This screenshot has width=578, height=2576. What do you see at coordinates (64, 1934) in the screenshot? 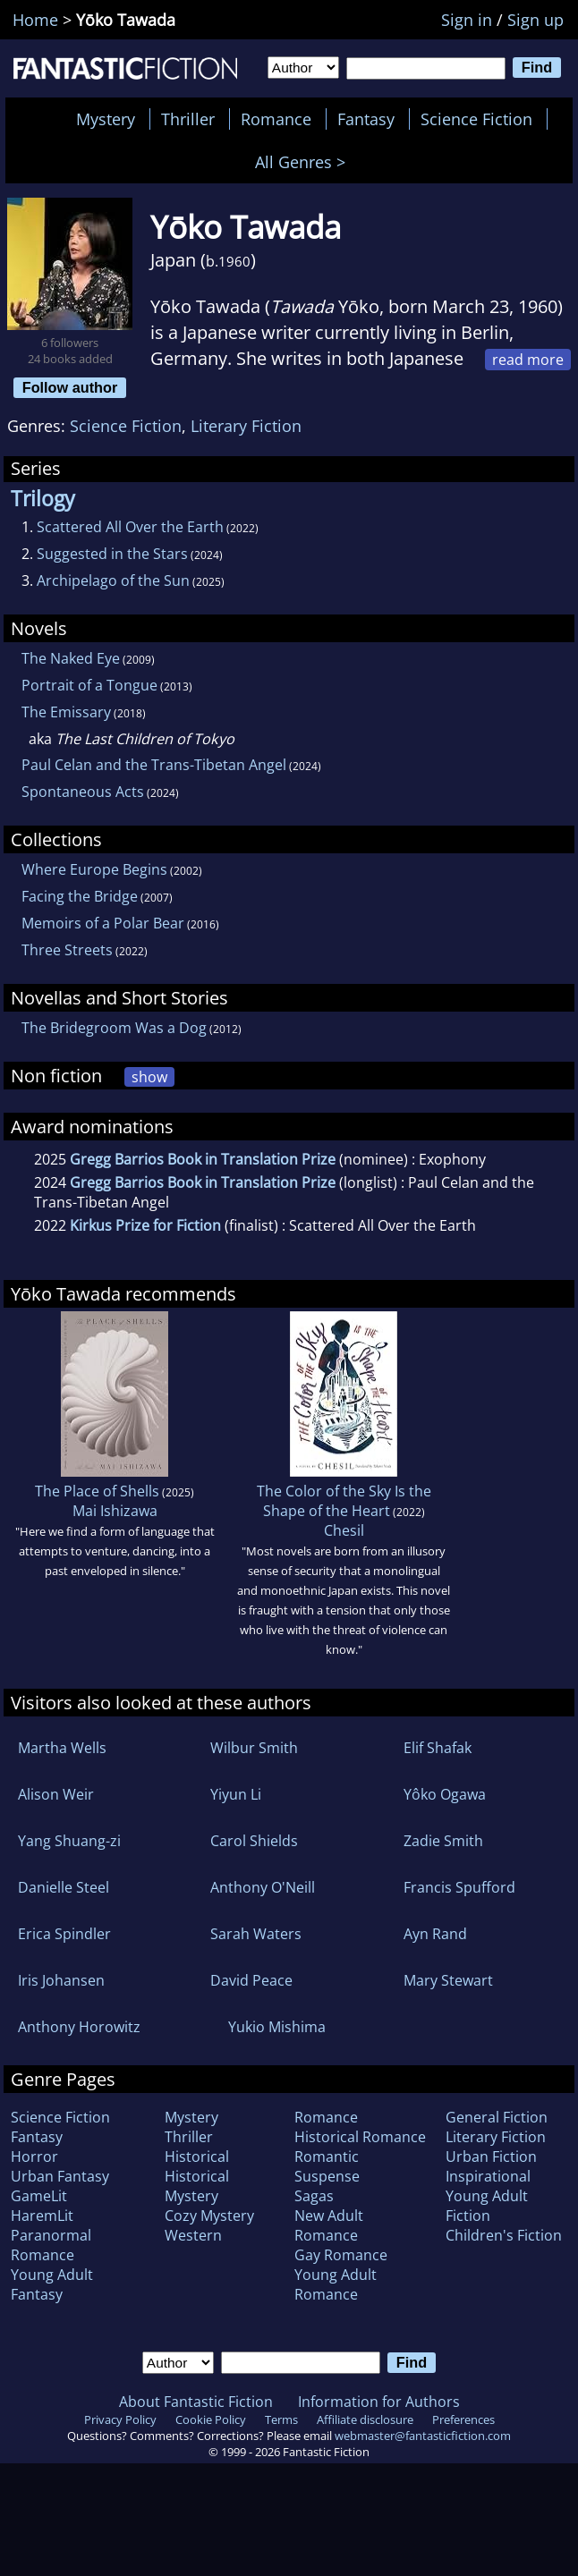
I see `Erica Spindler` at bounding box center [64, 1934].